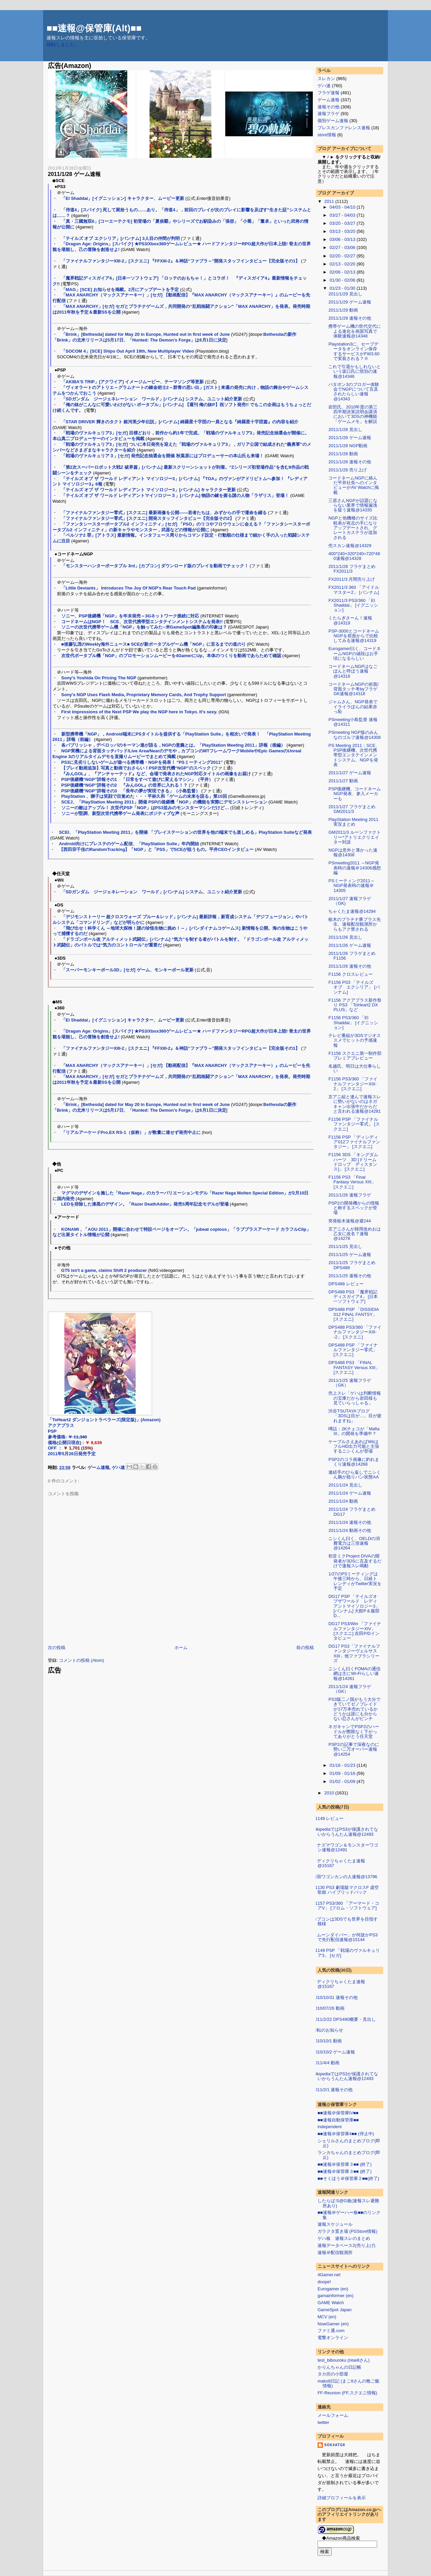 This screenshot has width=431, height=2576. I want to click on PS3版二ノ国がもう大分できていてゼノブレイドが17万本売れているかどうかは誰にも分からない忍さんがピンチ, so click(354, 1709).